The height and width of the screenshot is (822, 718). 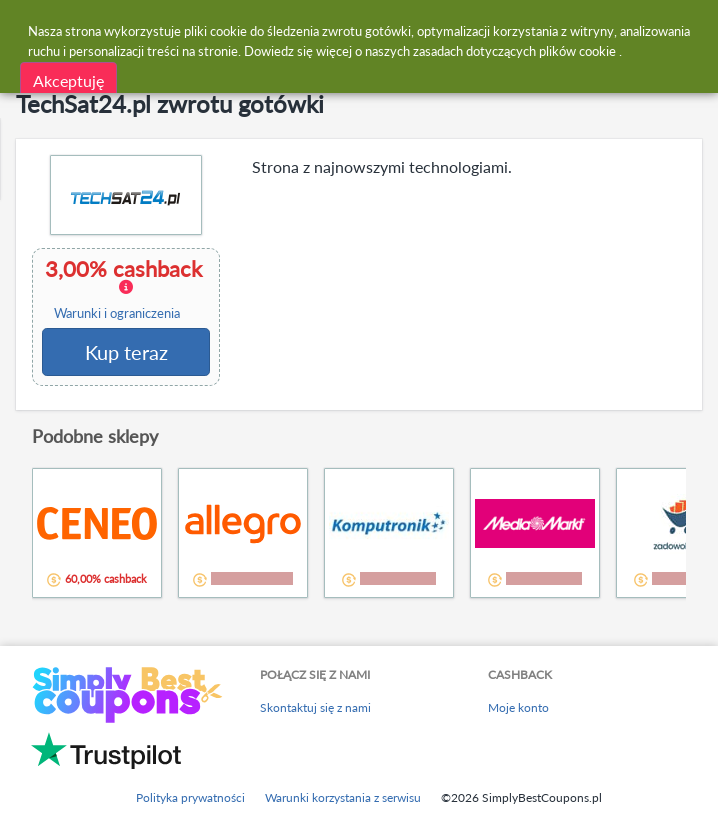 What do you see at coordinates (190, 797) in the screenshot?
I see `Polityka prywatności` at bounding box center [190, 797].